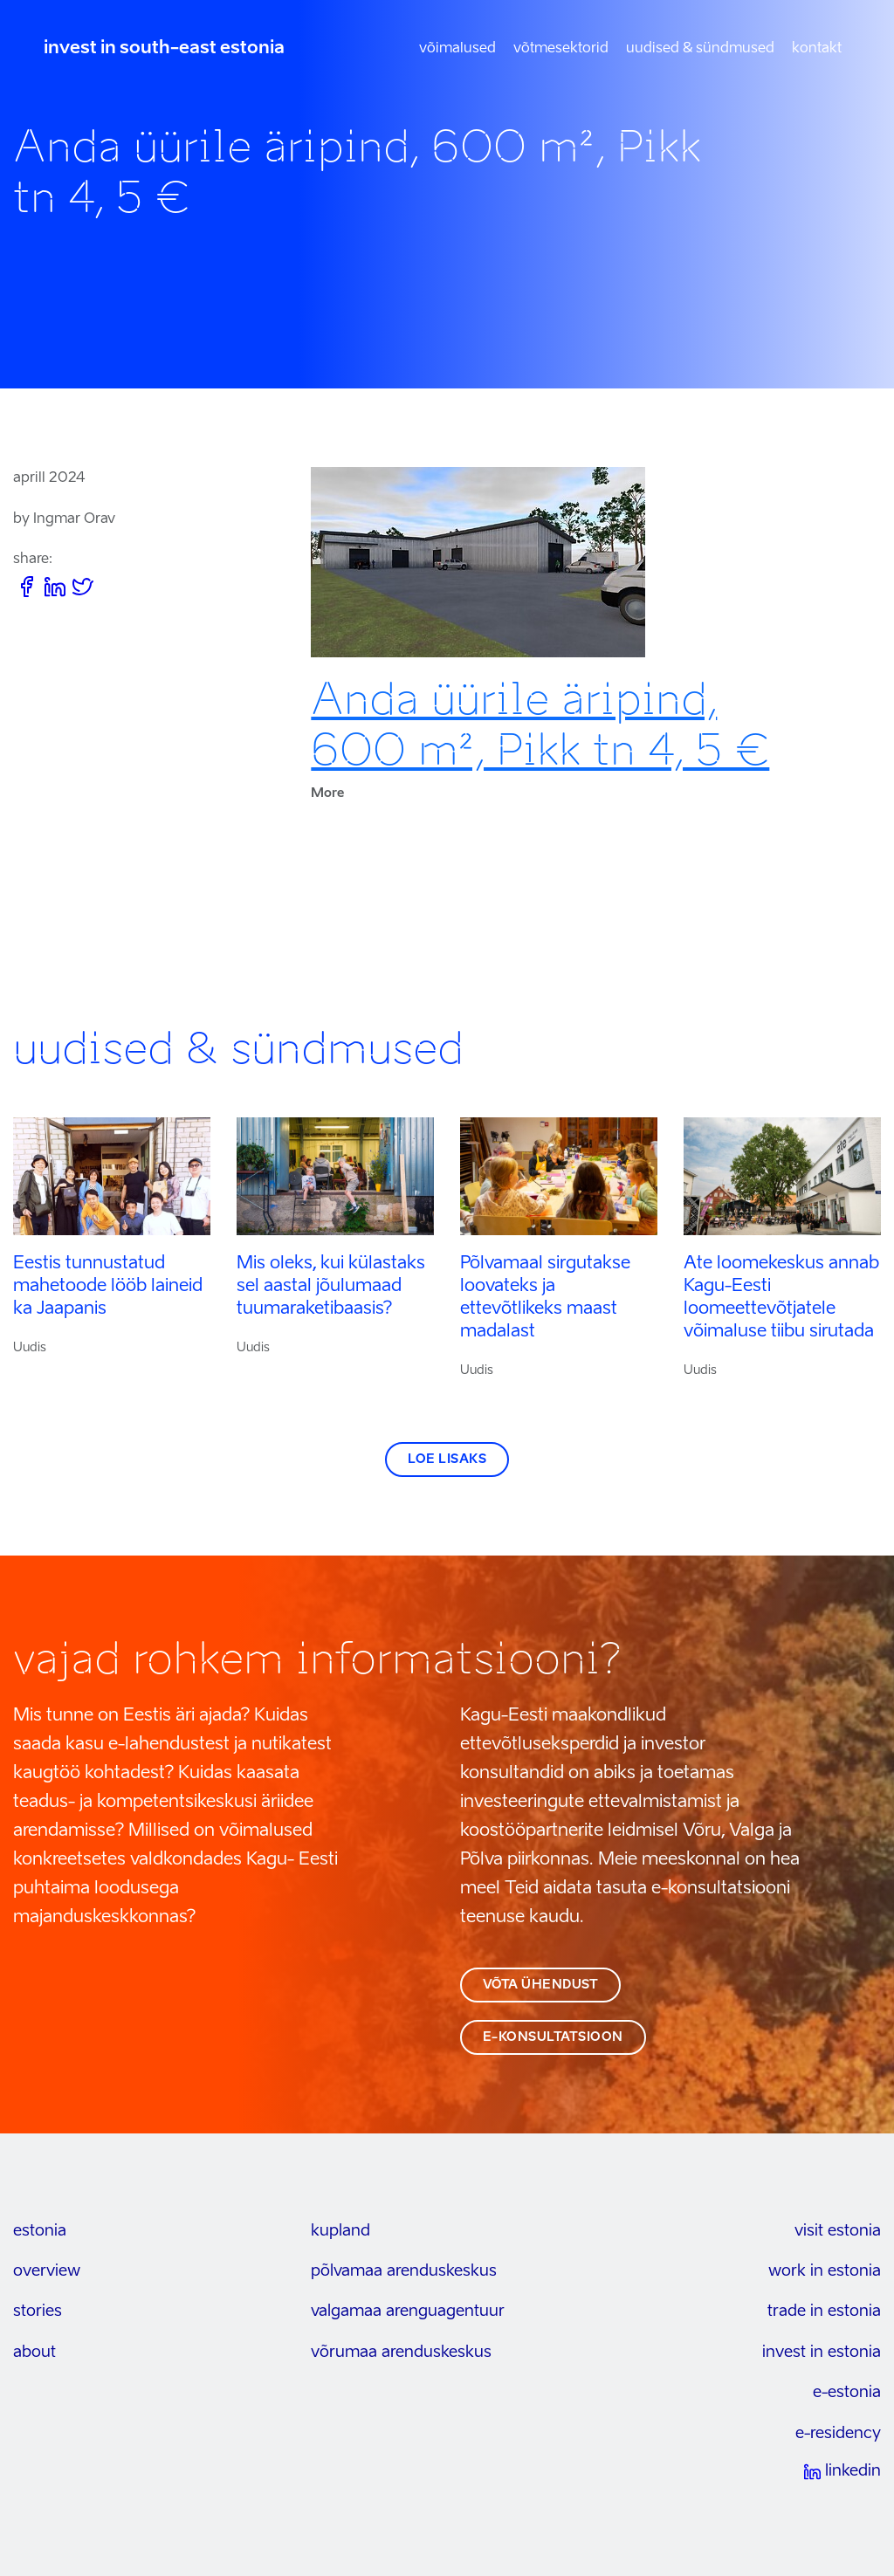 Image resolution: width=894 pixels, height=2576 pixels. I want to click on overview, so click(46, 2271).